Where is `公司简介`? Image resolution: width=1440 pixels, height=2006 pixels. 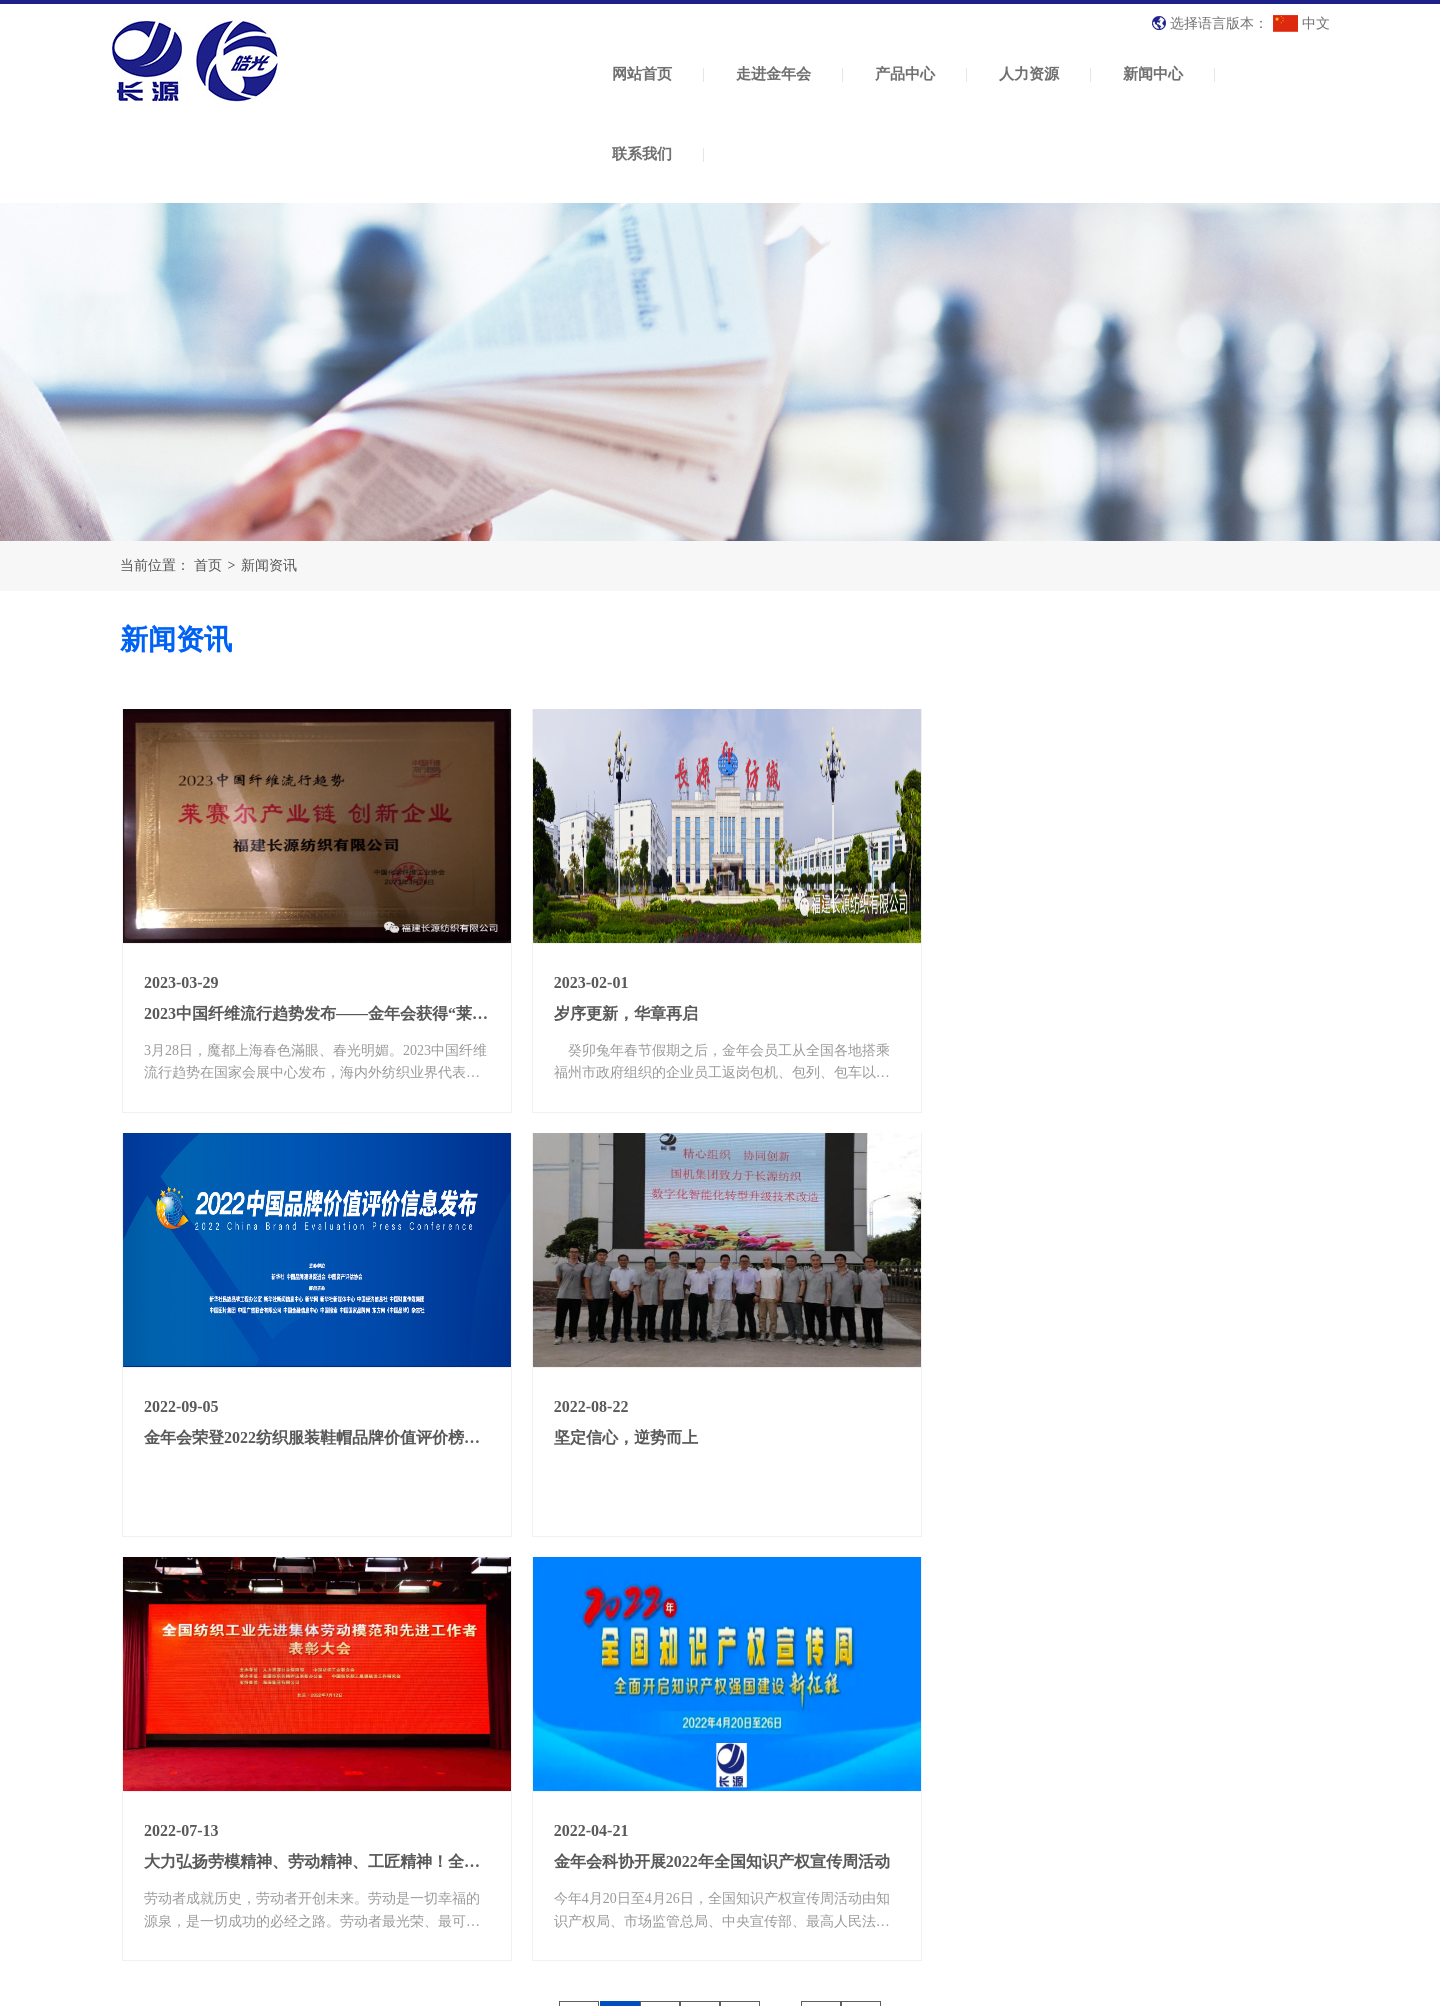 公司简介 is located at coordinates (451, 1755).